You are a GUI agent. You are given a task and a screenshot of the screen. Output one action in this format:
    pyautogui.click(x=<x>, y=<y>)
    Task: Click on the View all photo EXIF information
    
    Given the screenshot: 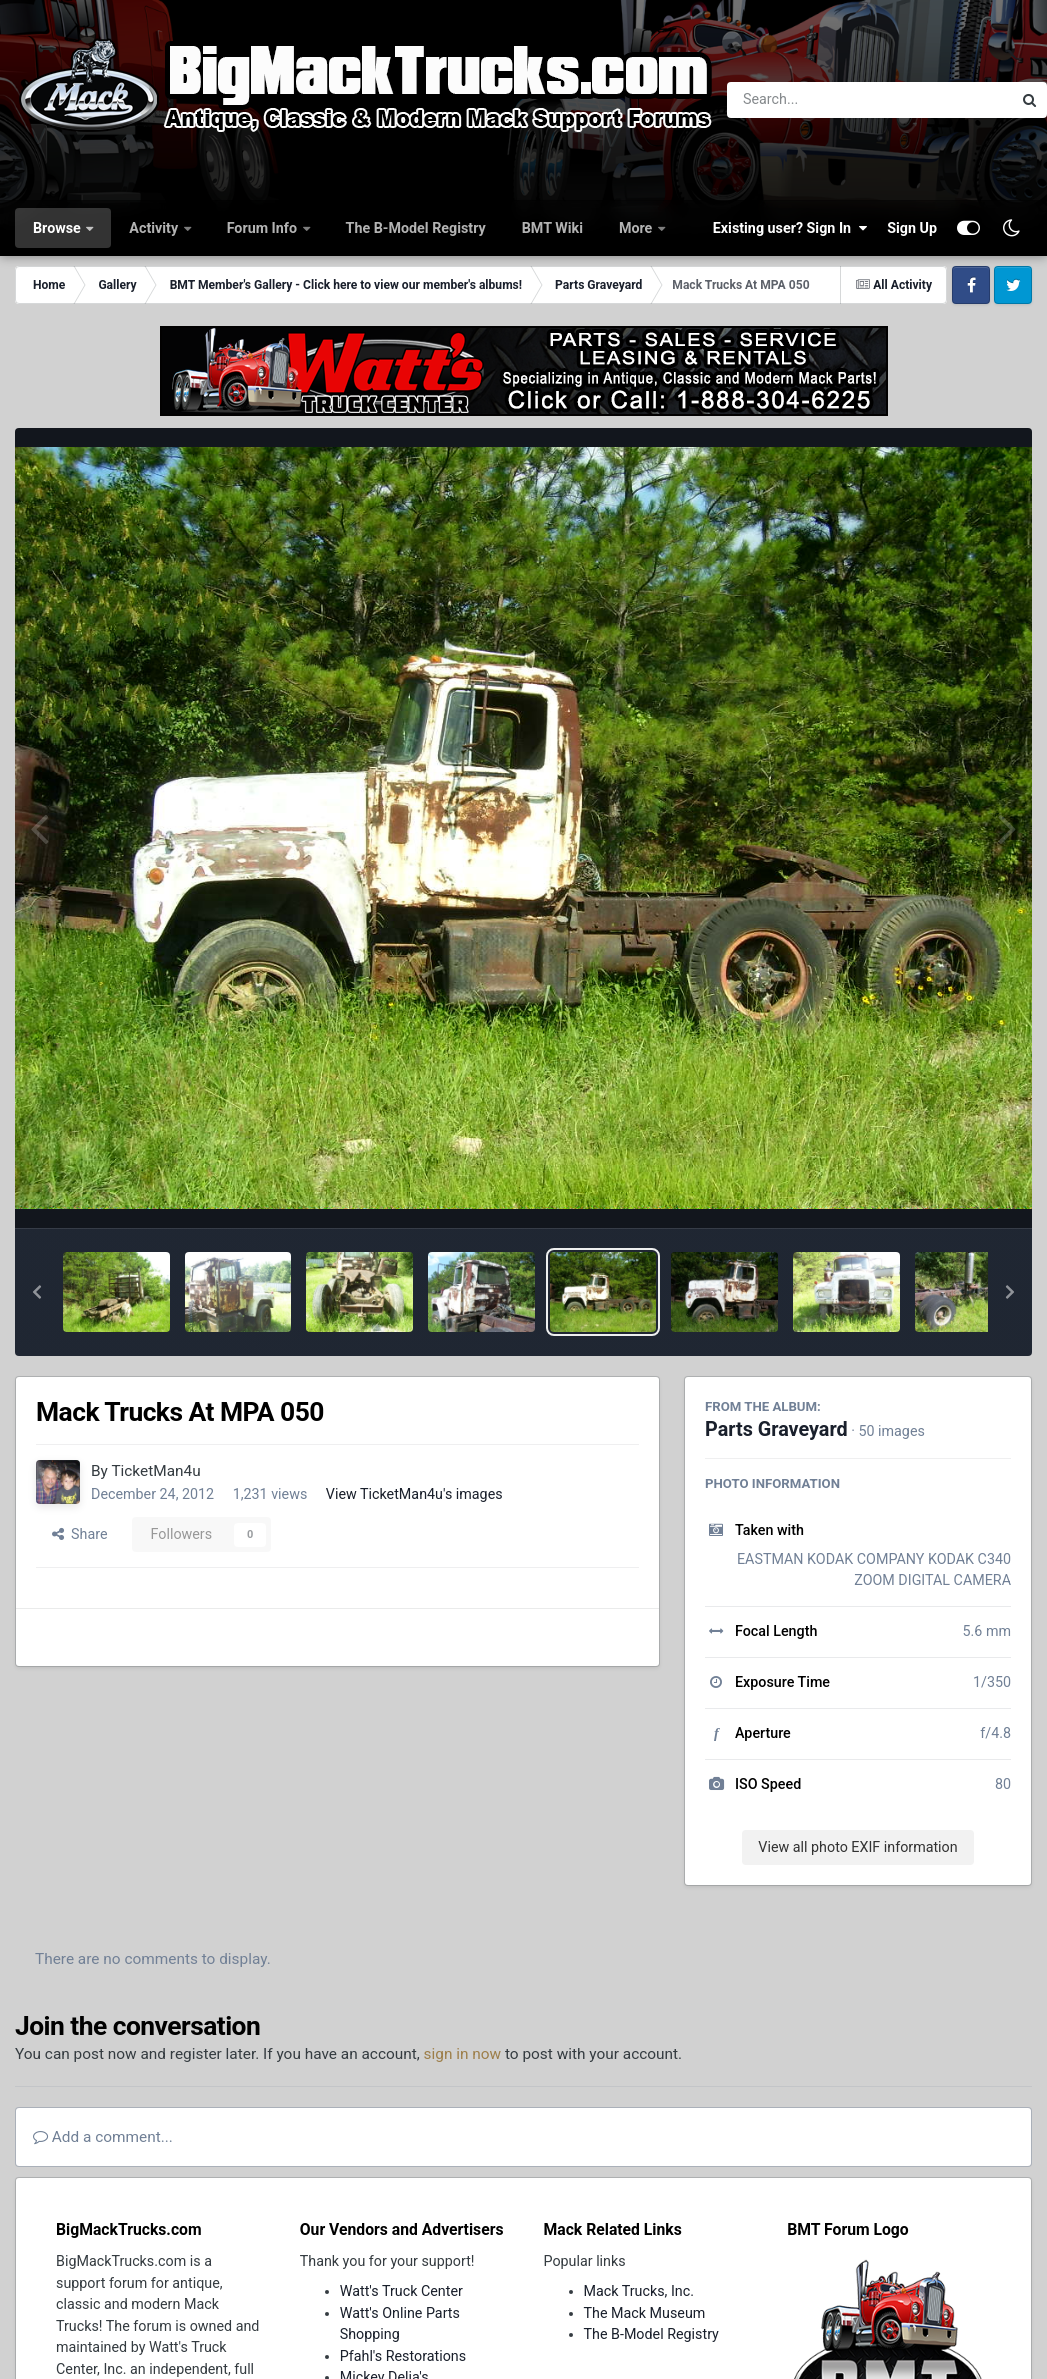 What is the action you would take?
    pyautogui.click(x=857, y=1847)
    